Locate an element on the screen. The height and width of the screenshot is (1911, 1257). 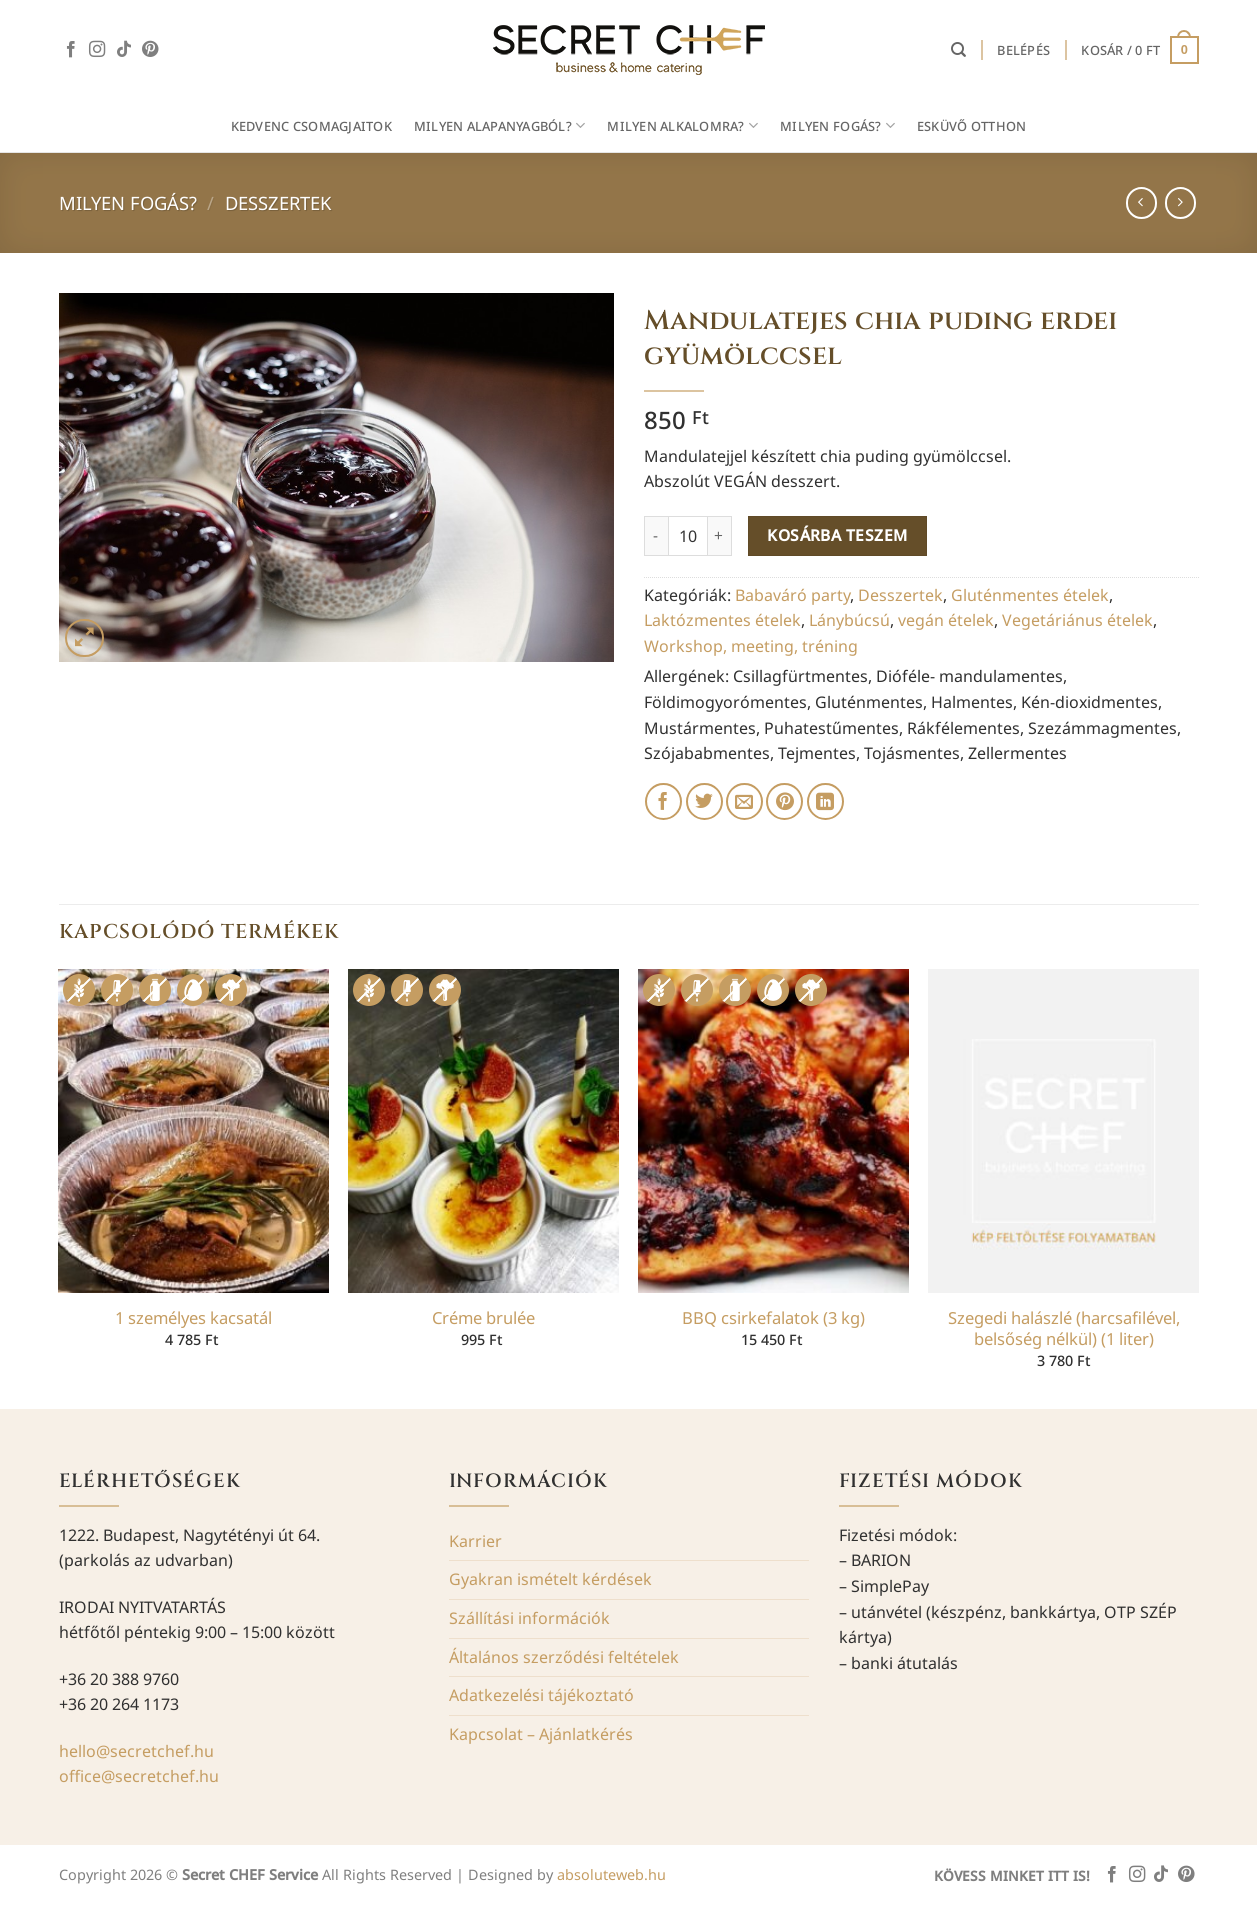
Desszertek is located at coordinates (278, 202).